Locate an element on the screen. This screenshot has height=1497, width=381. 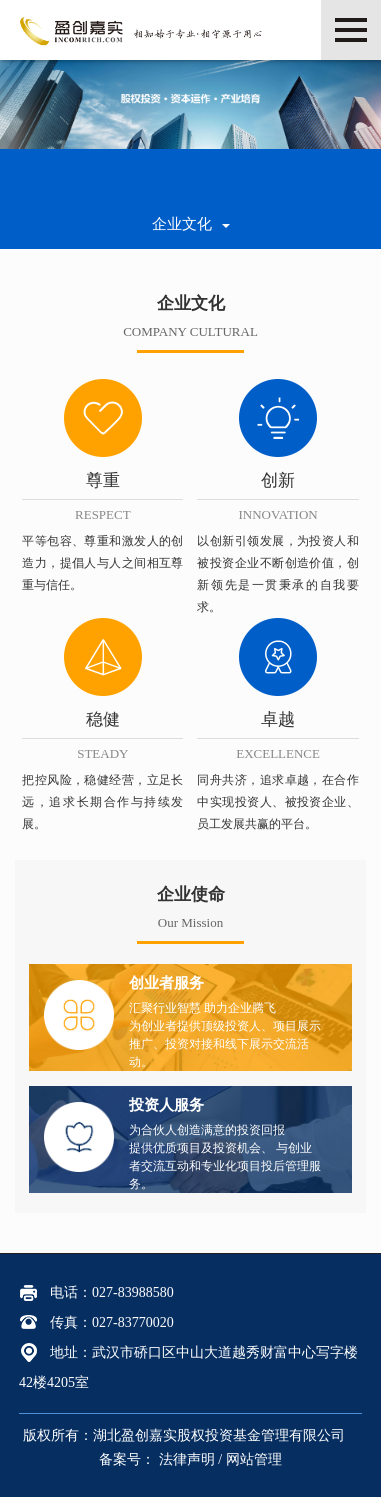
备案号： is located at coordinates (129, 1459).